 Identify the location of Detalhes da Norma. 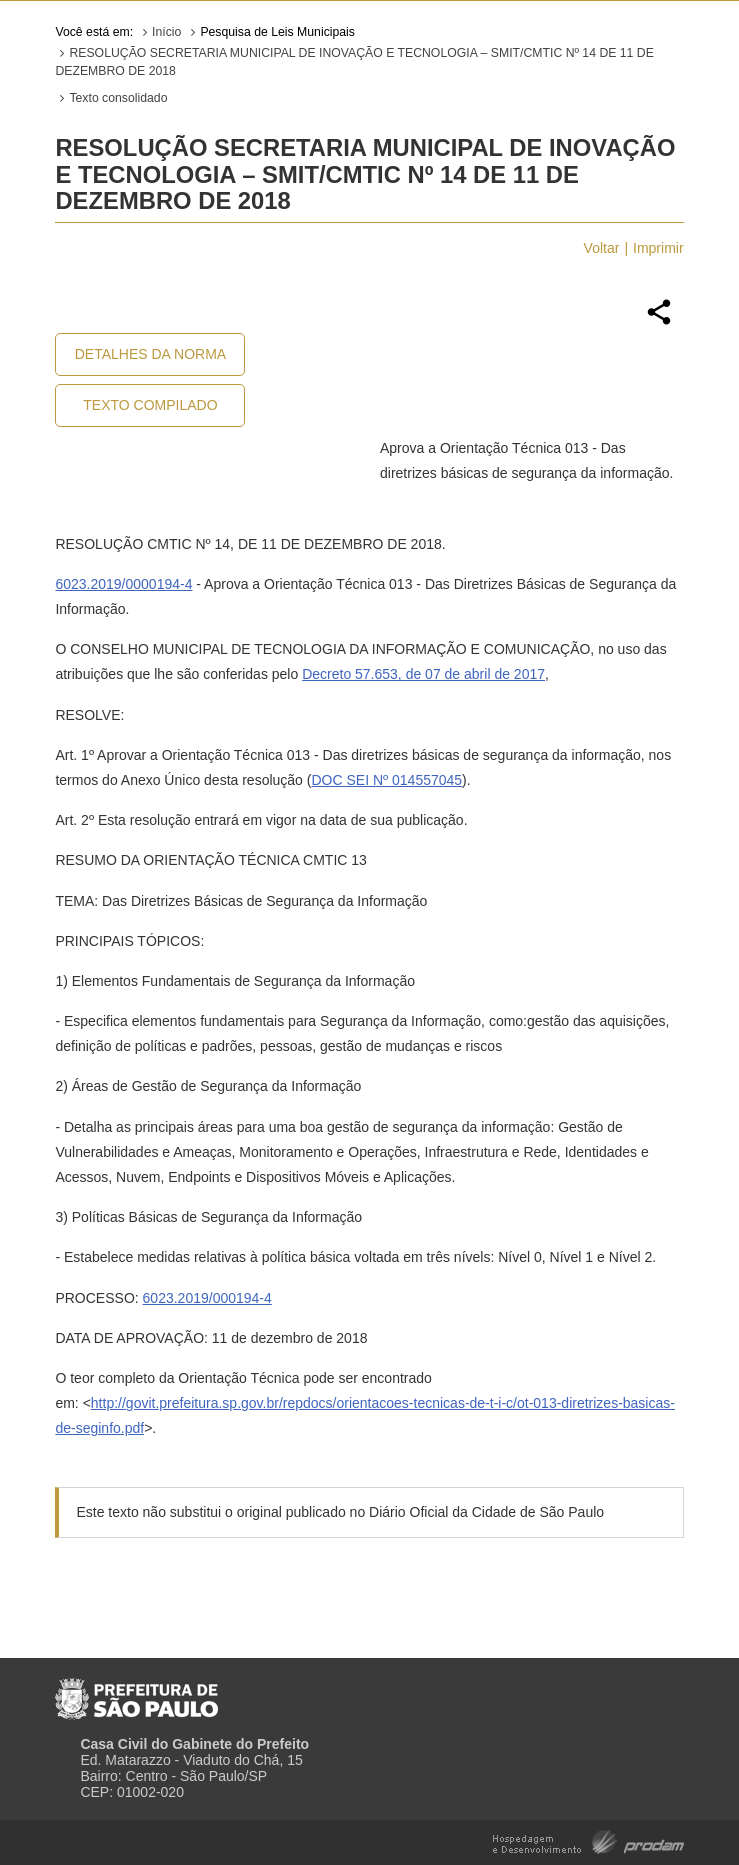
(150, 354).